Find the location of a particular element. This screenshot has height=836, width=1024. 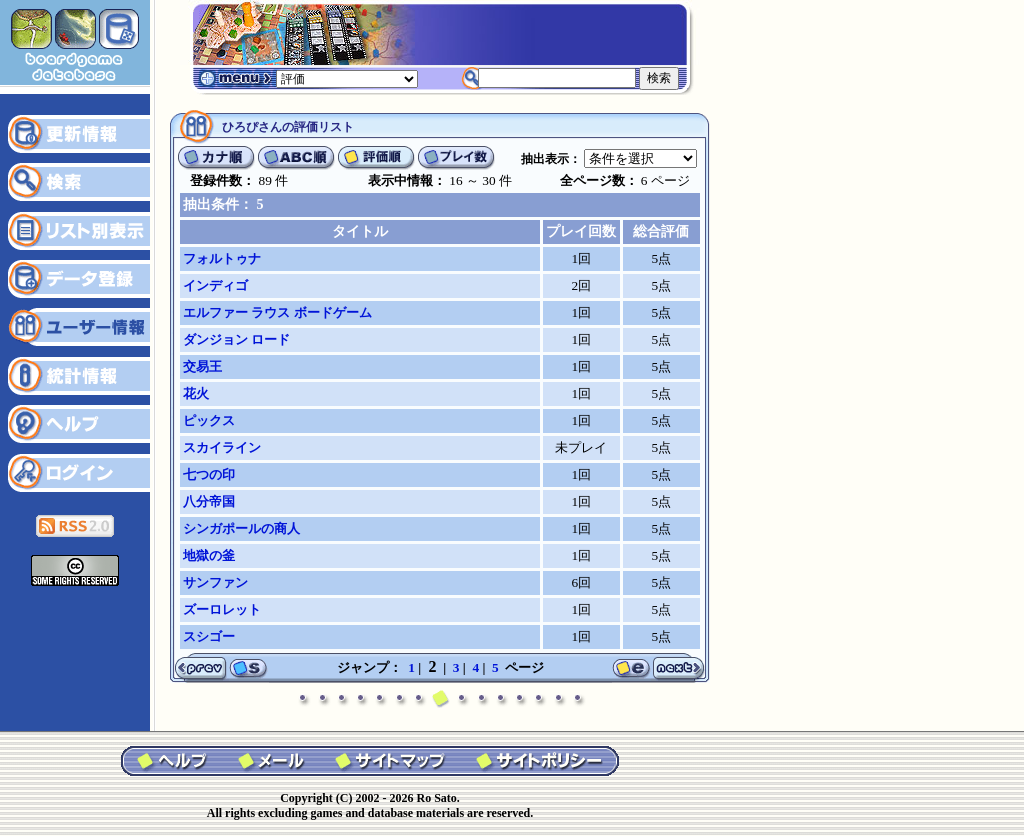

交易王 is located at coordinates (202, 366).